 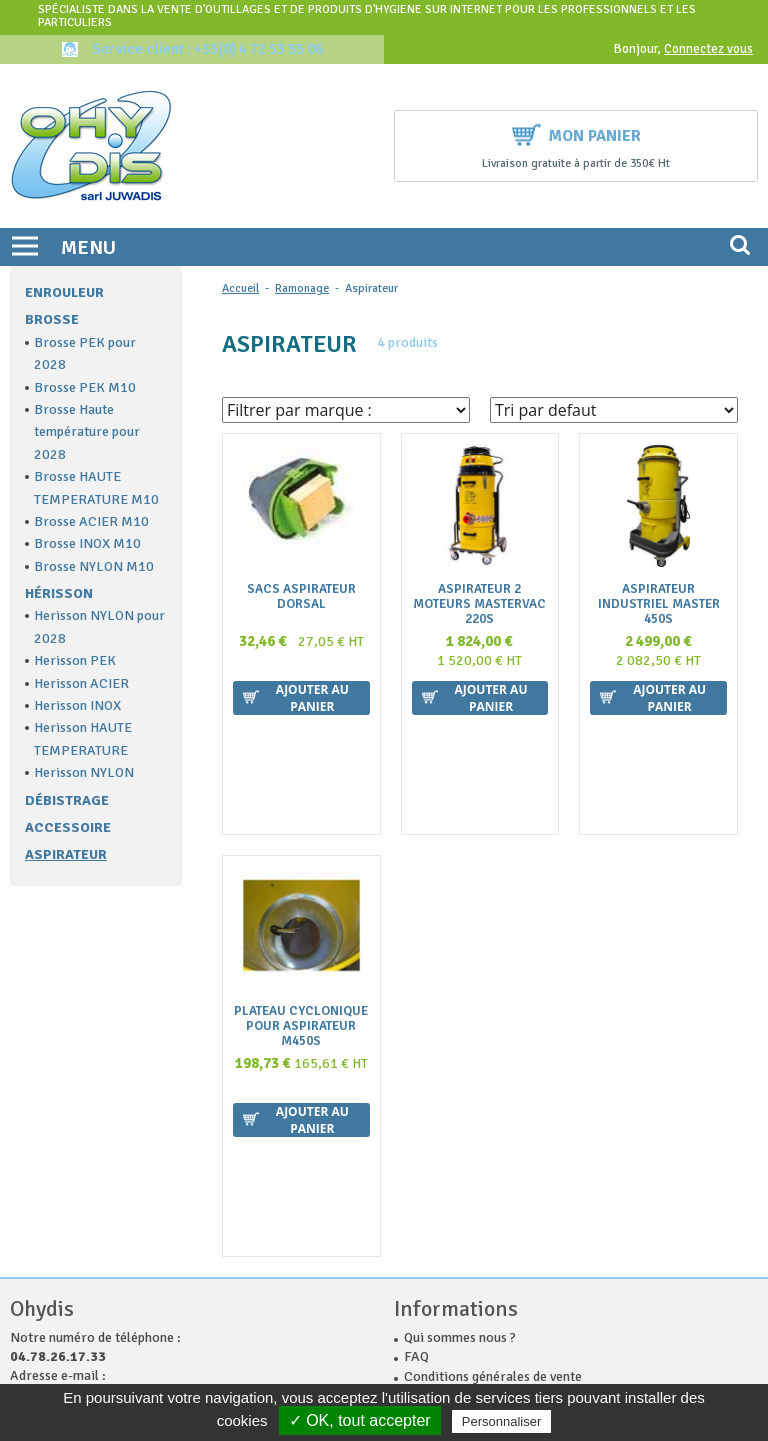 What do you see at coordinates (52, 319) in the screenshot?
I see `Brosse` at bounding box center [52, 319].